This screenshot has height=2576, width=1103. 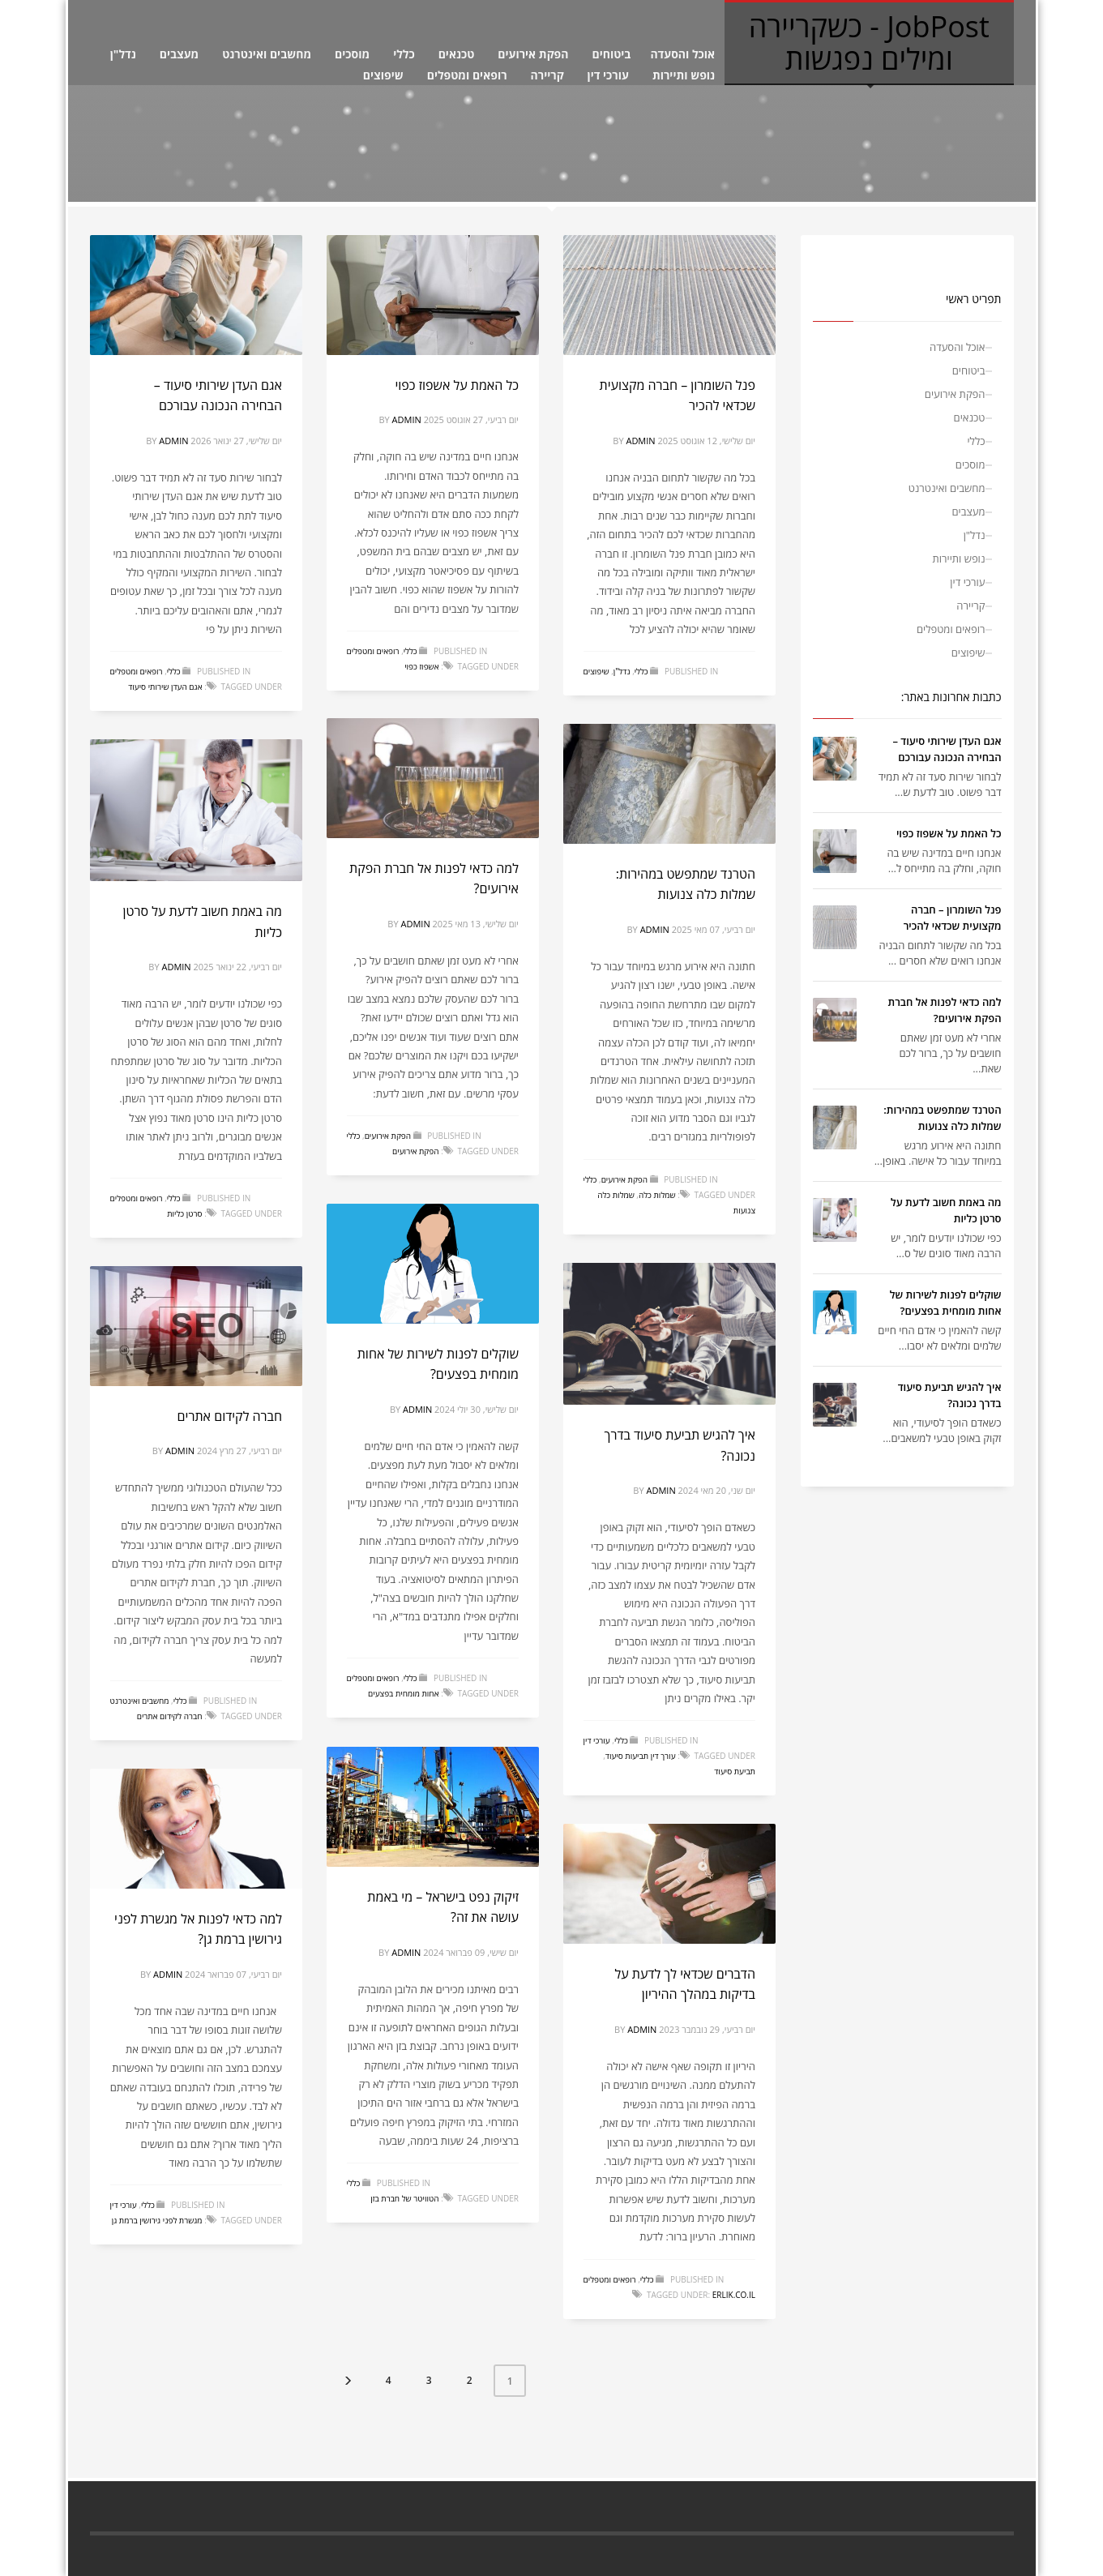 What do you see at coordinates (179, 54) in the screenshot?
I see `מעצבים` at bounding box center [179, 54].